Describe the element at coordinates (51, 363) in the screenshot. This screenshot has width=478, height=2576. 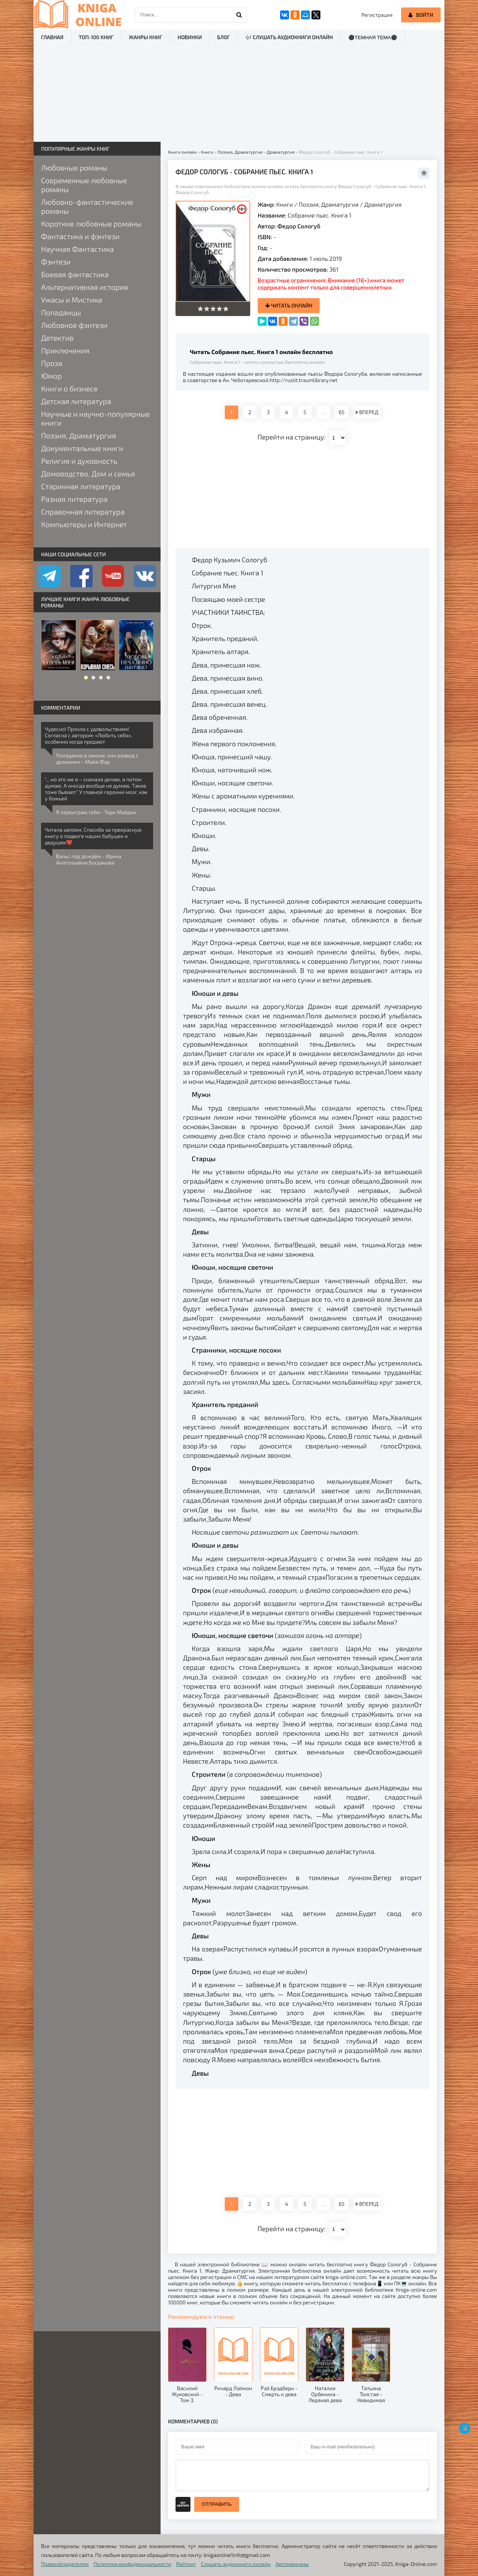
I see `Проза` at that location.